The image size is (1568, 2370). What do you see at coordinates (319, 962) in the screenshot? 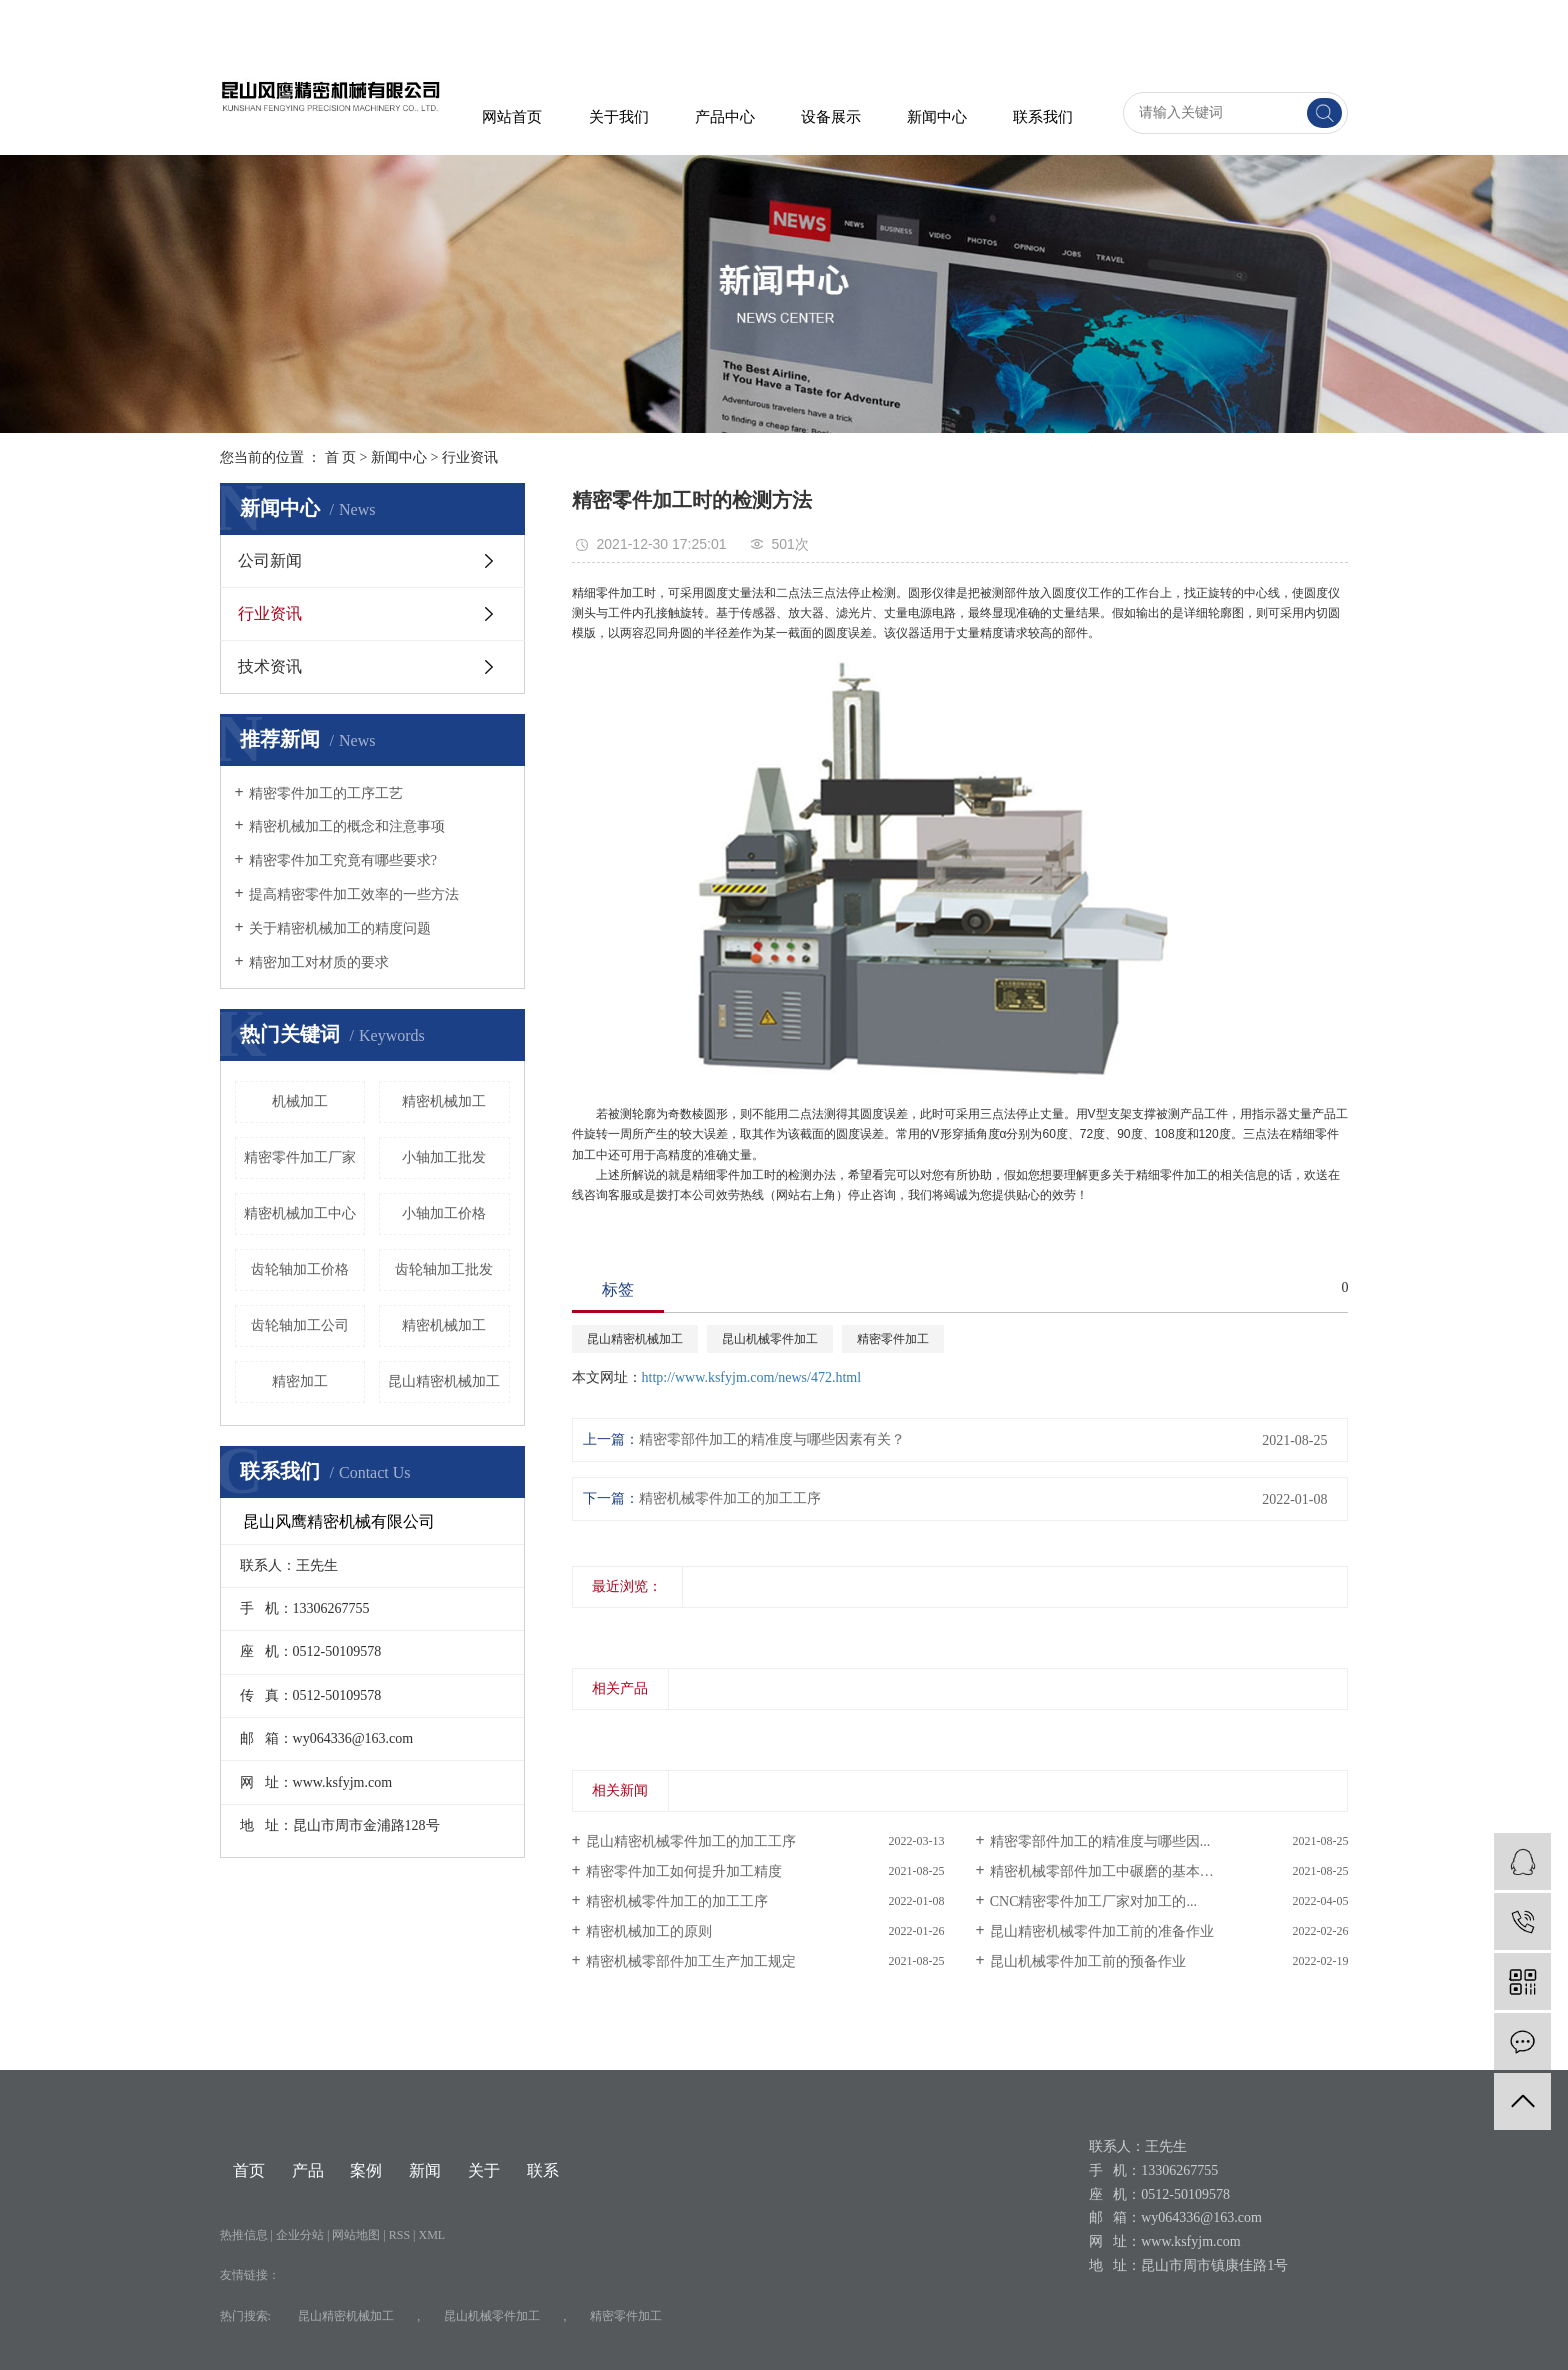
I see `精密加工对材质的要求` at bounding box center [319, 962].